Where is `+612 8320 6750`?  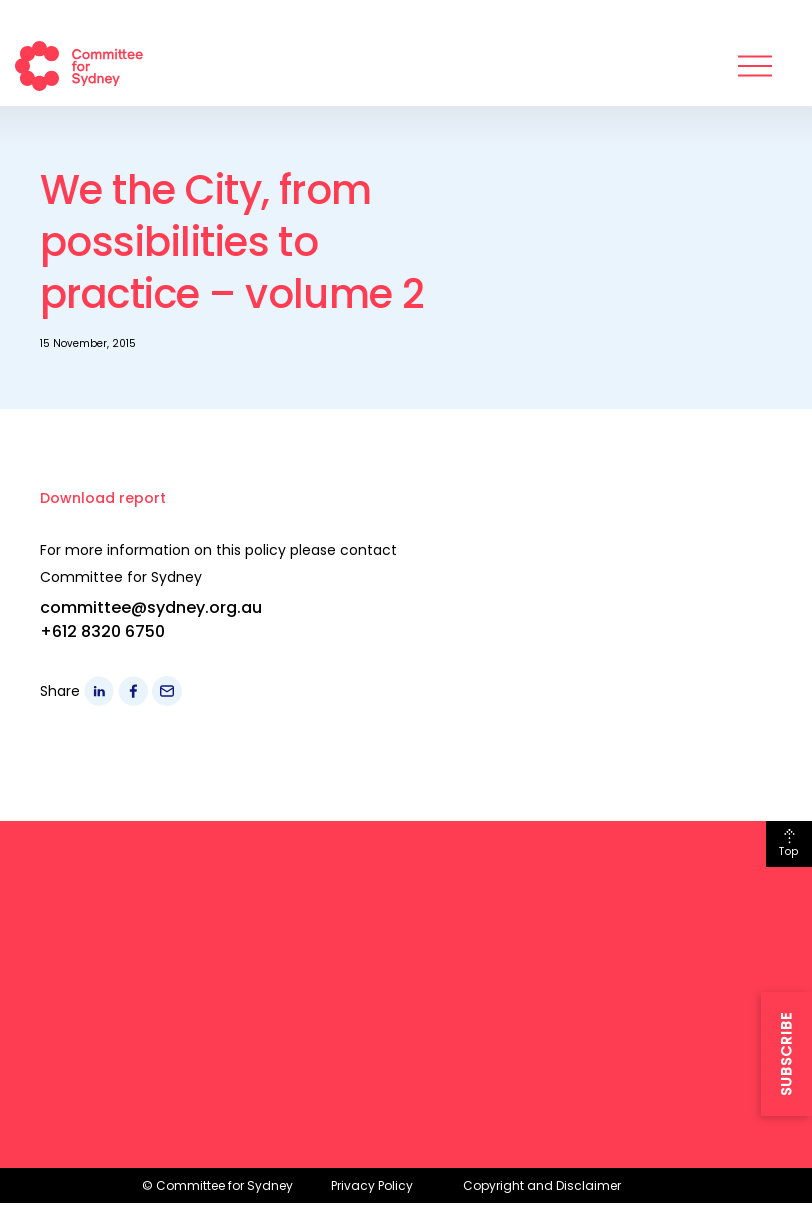
+612 8320 6750 is located at coordinates (102, 631).